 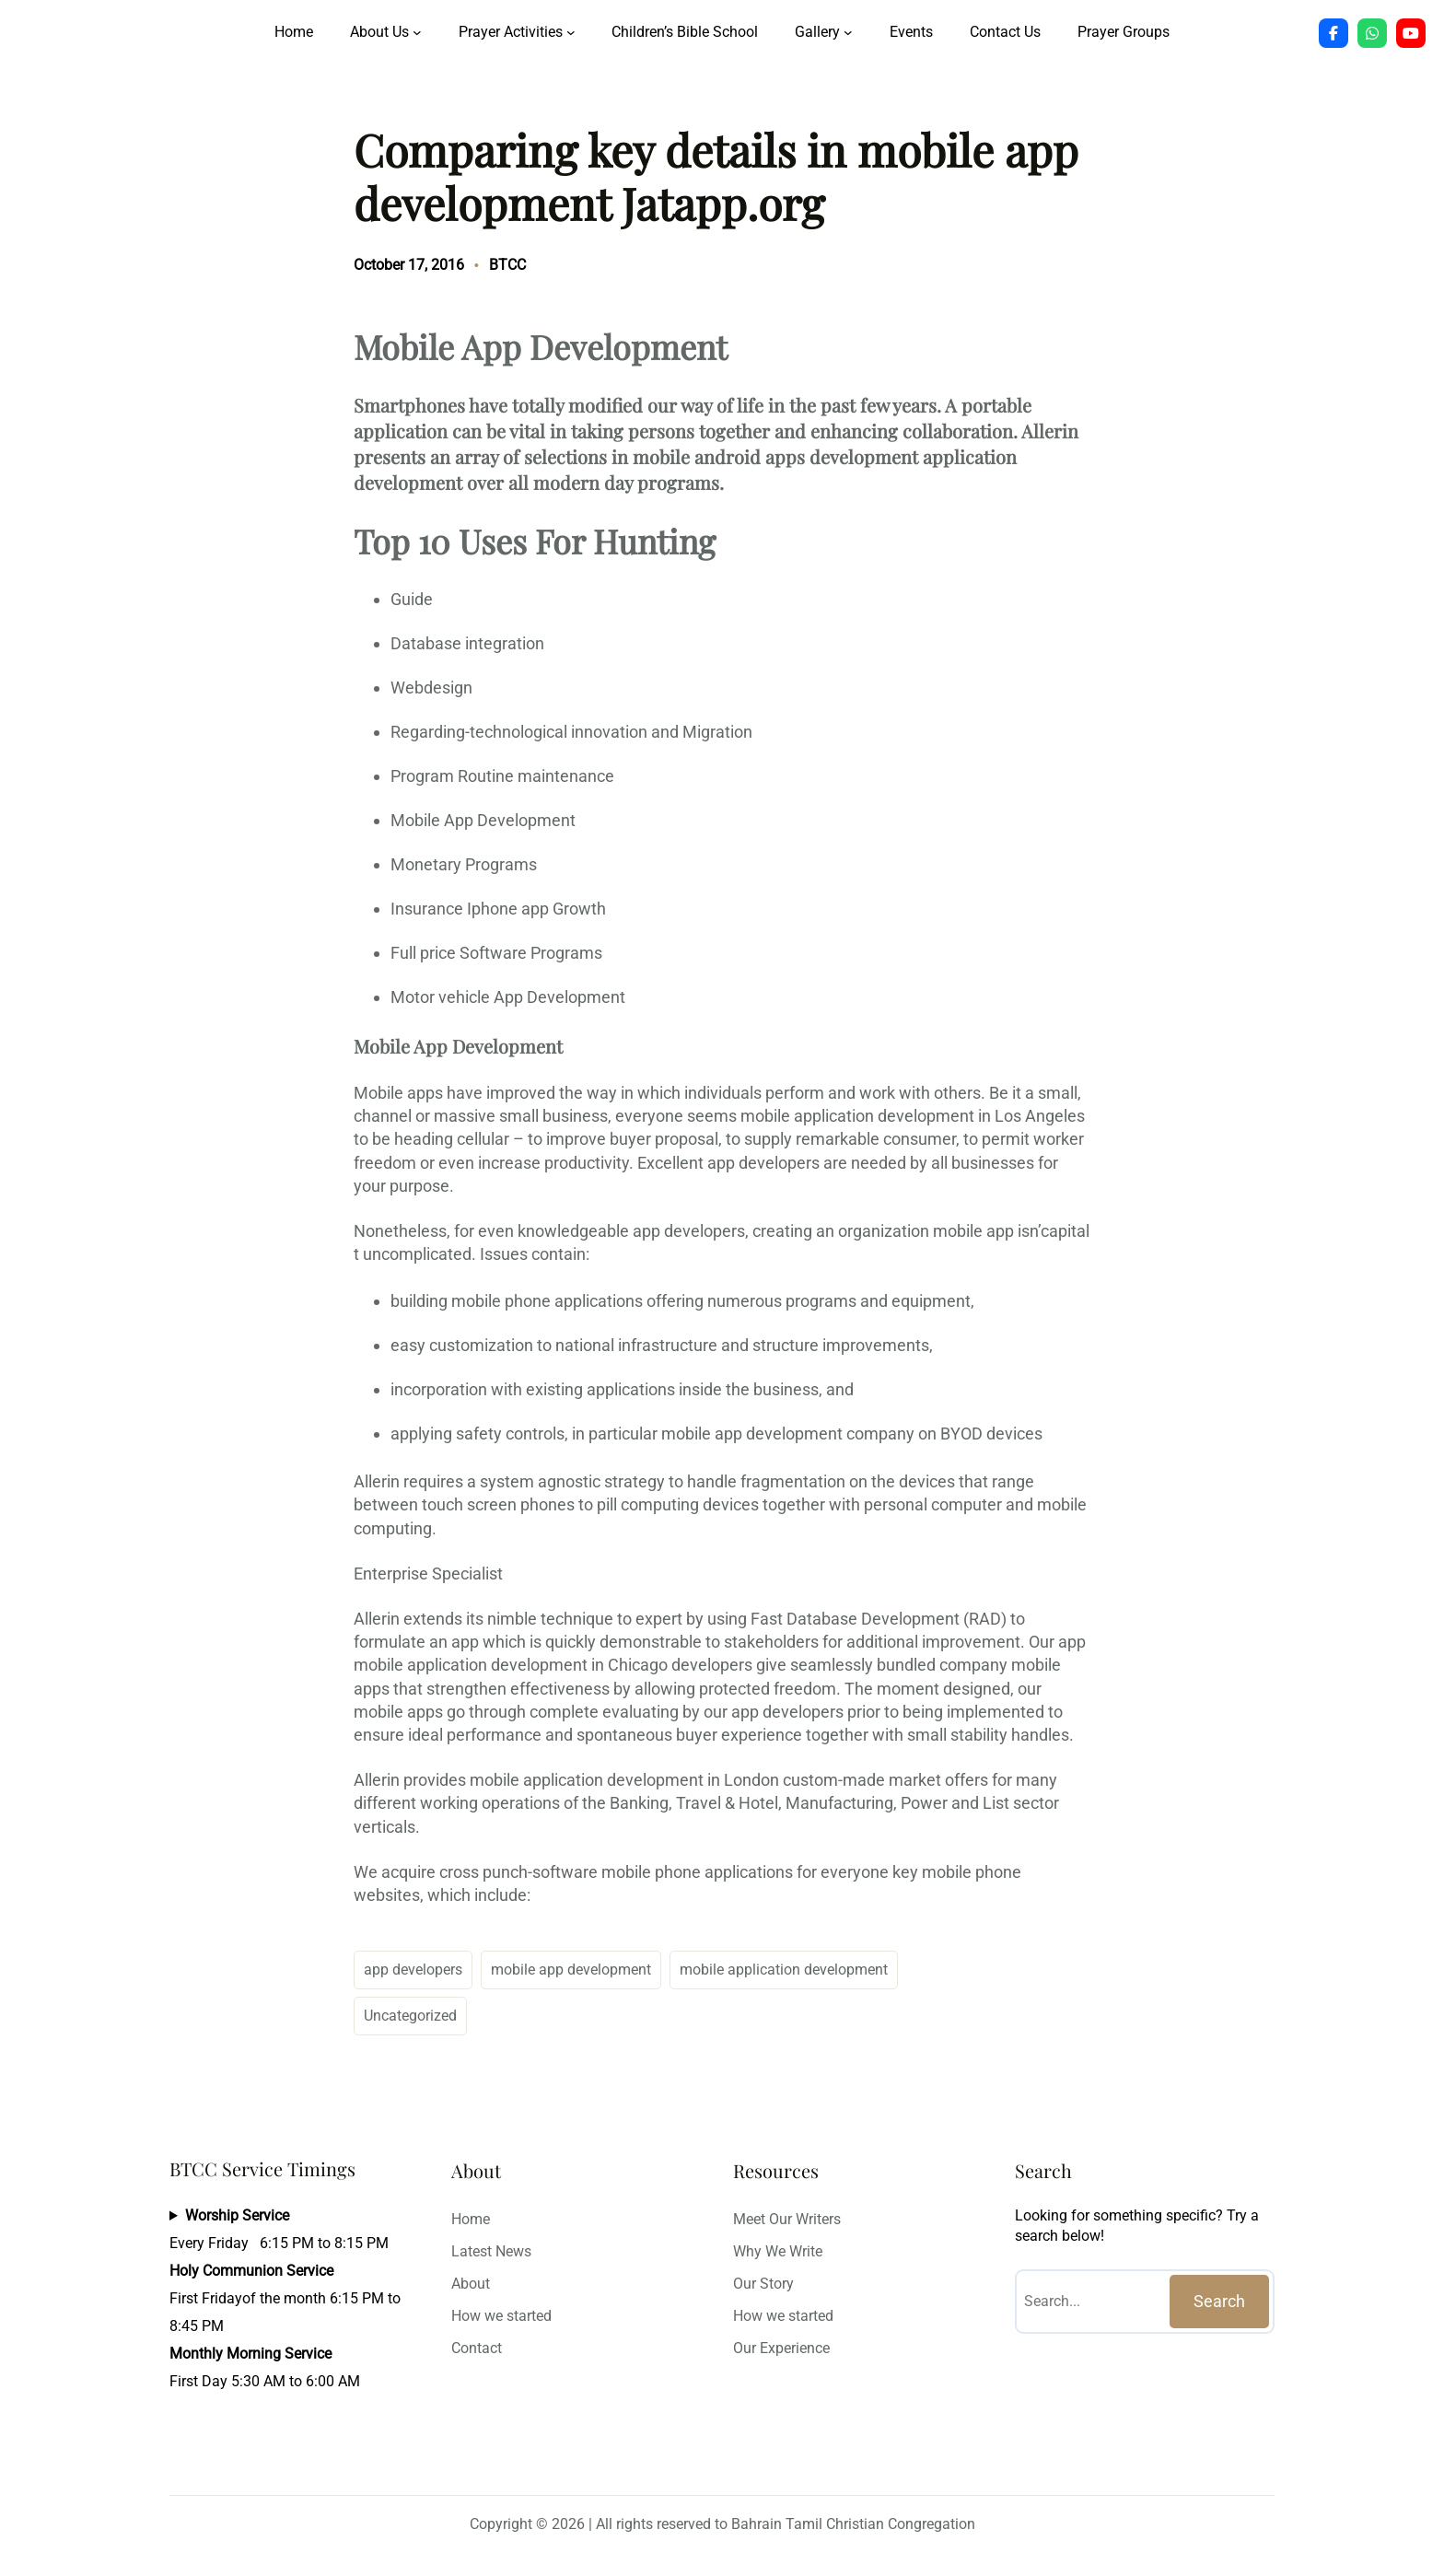 What do you see at coordinates (571, 1969) in the screenshot?
I see `mobile app development` at bounding box center [571, 1969].